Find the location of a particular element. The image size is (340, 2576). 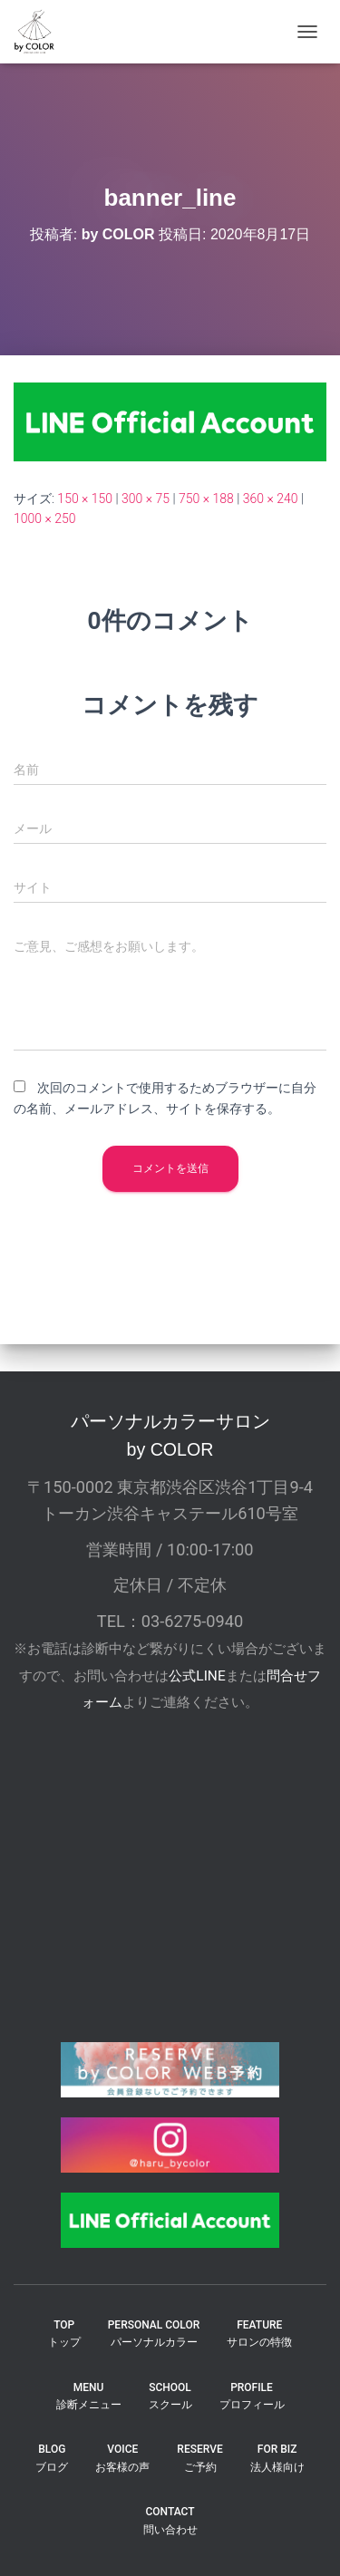

BLOGブログ is located at coordinates (51, 2458).